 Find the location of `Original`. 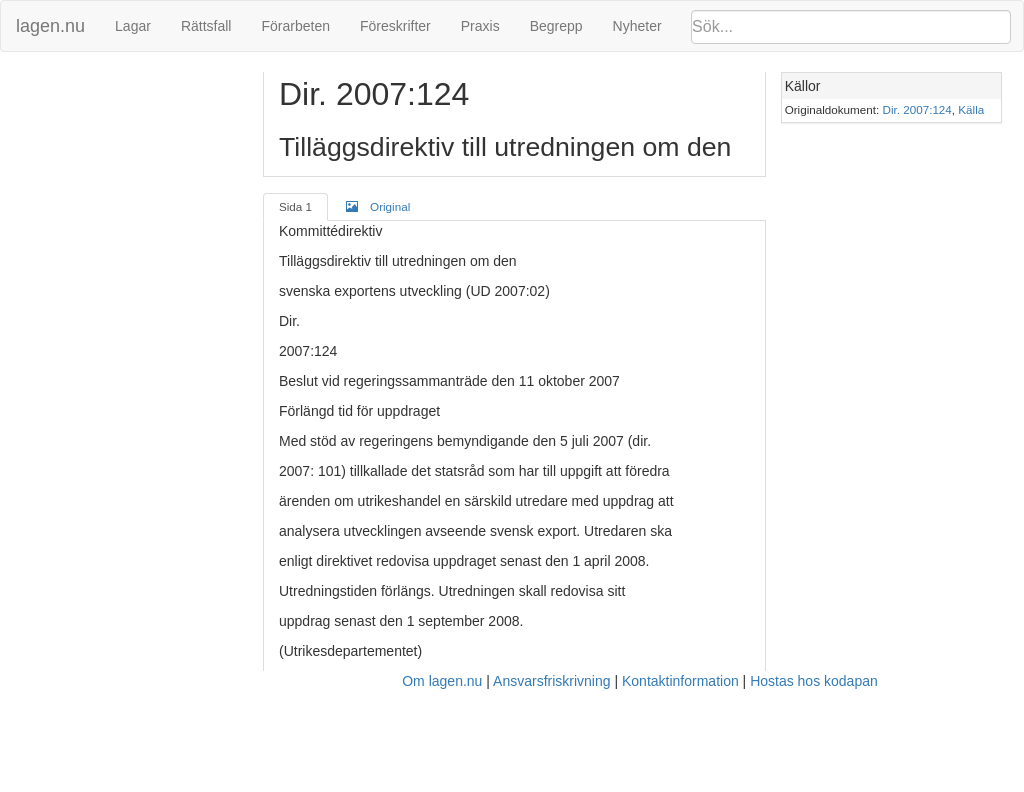

Original is located at coordinates (378, 206).